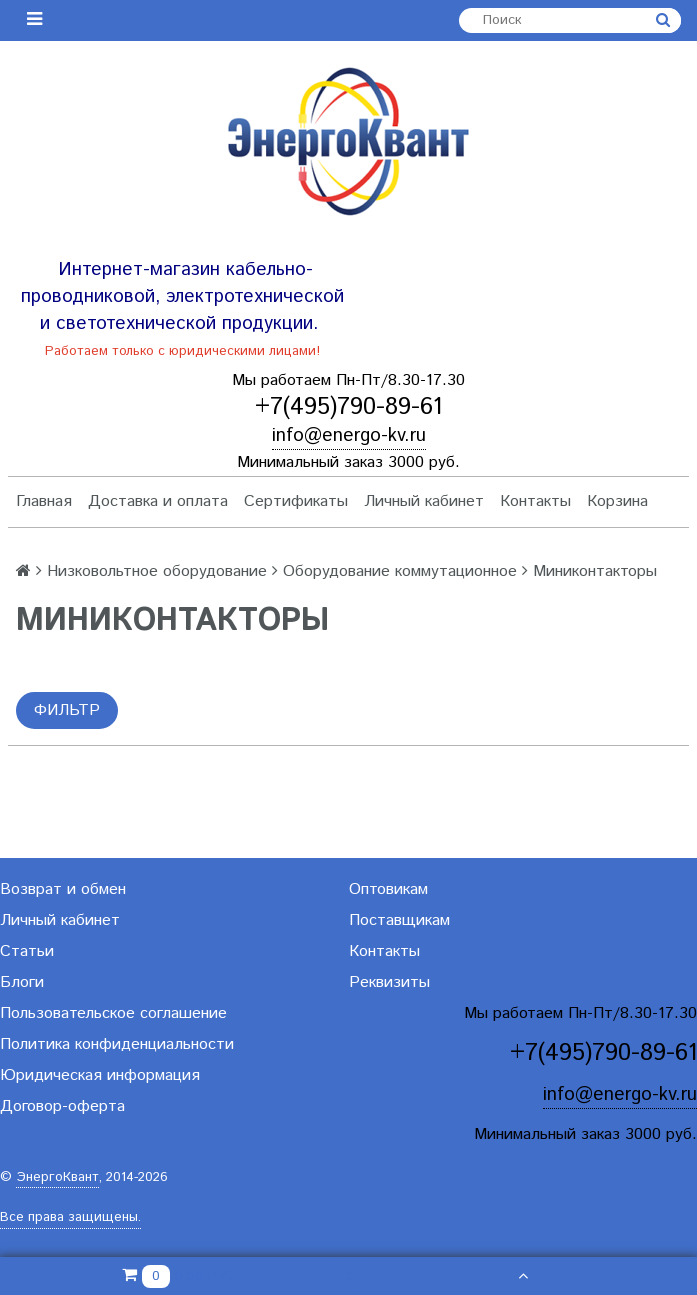 The height and width of the screenshot is (1295, 697). Describe the element at coordinates (296, 501) in the screenshot. I see `Сертификаты` at that location.